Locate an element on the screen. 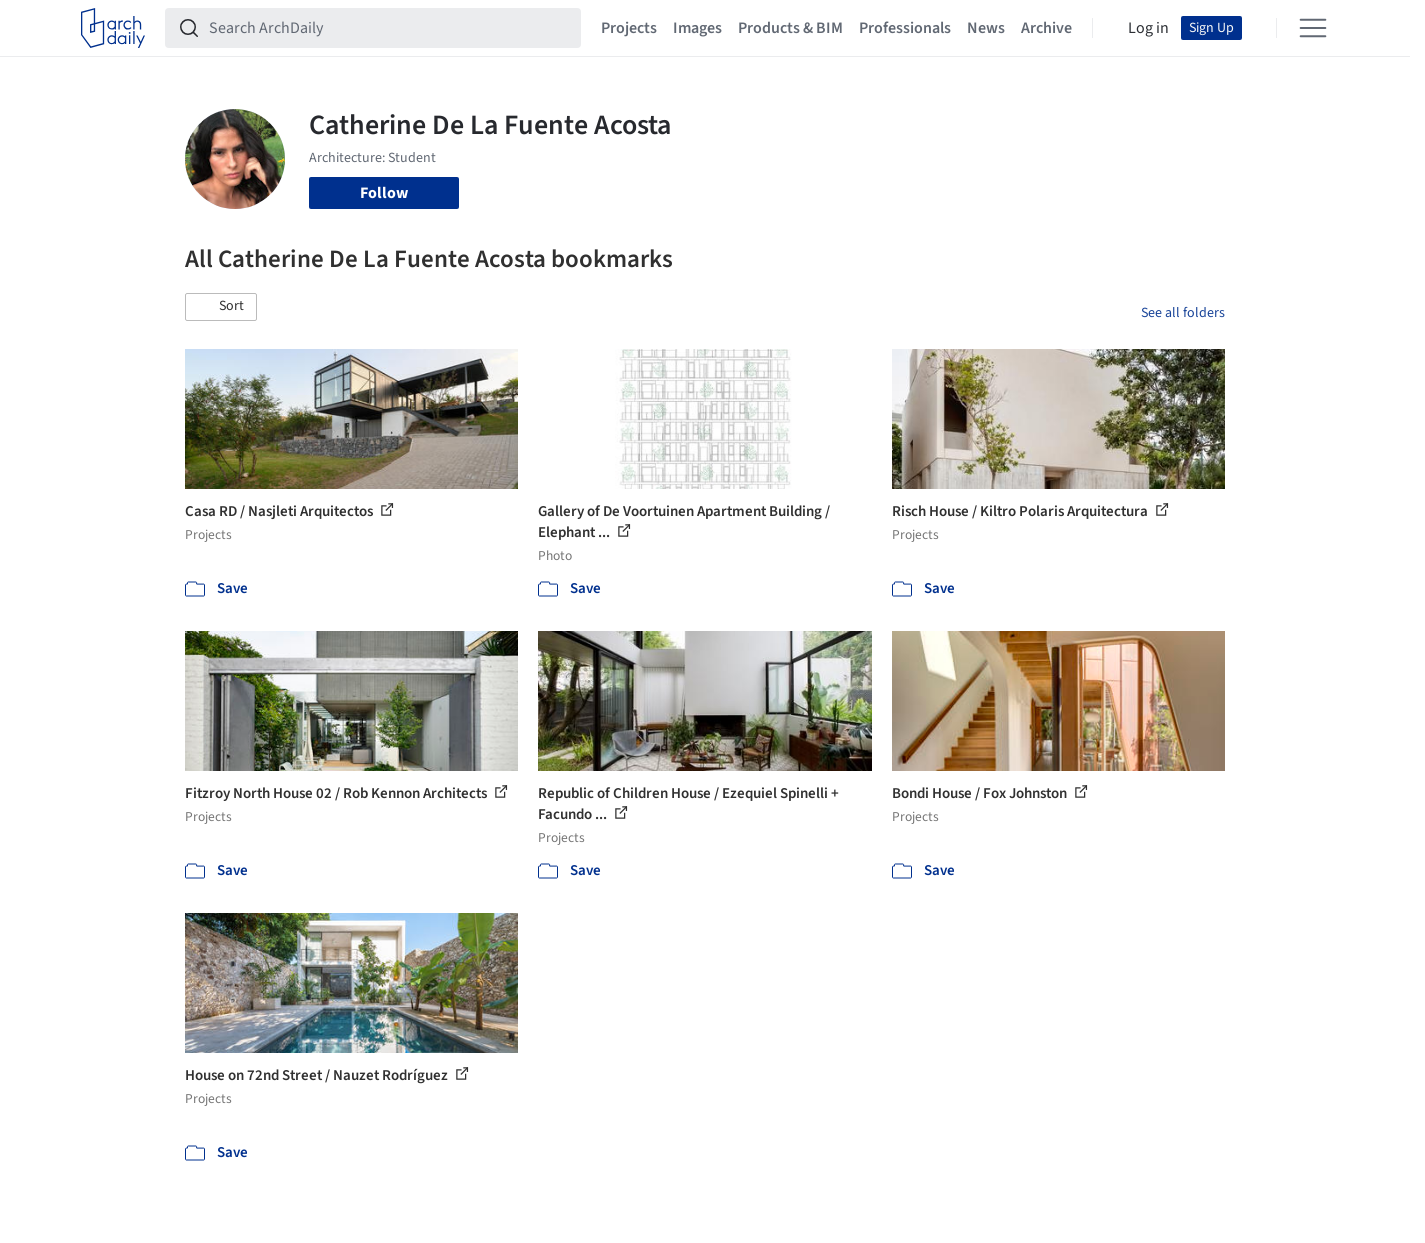  Log in is located at coordinates (1148, 28).